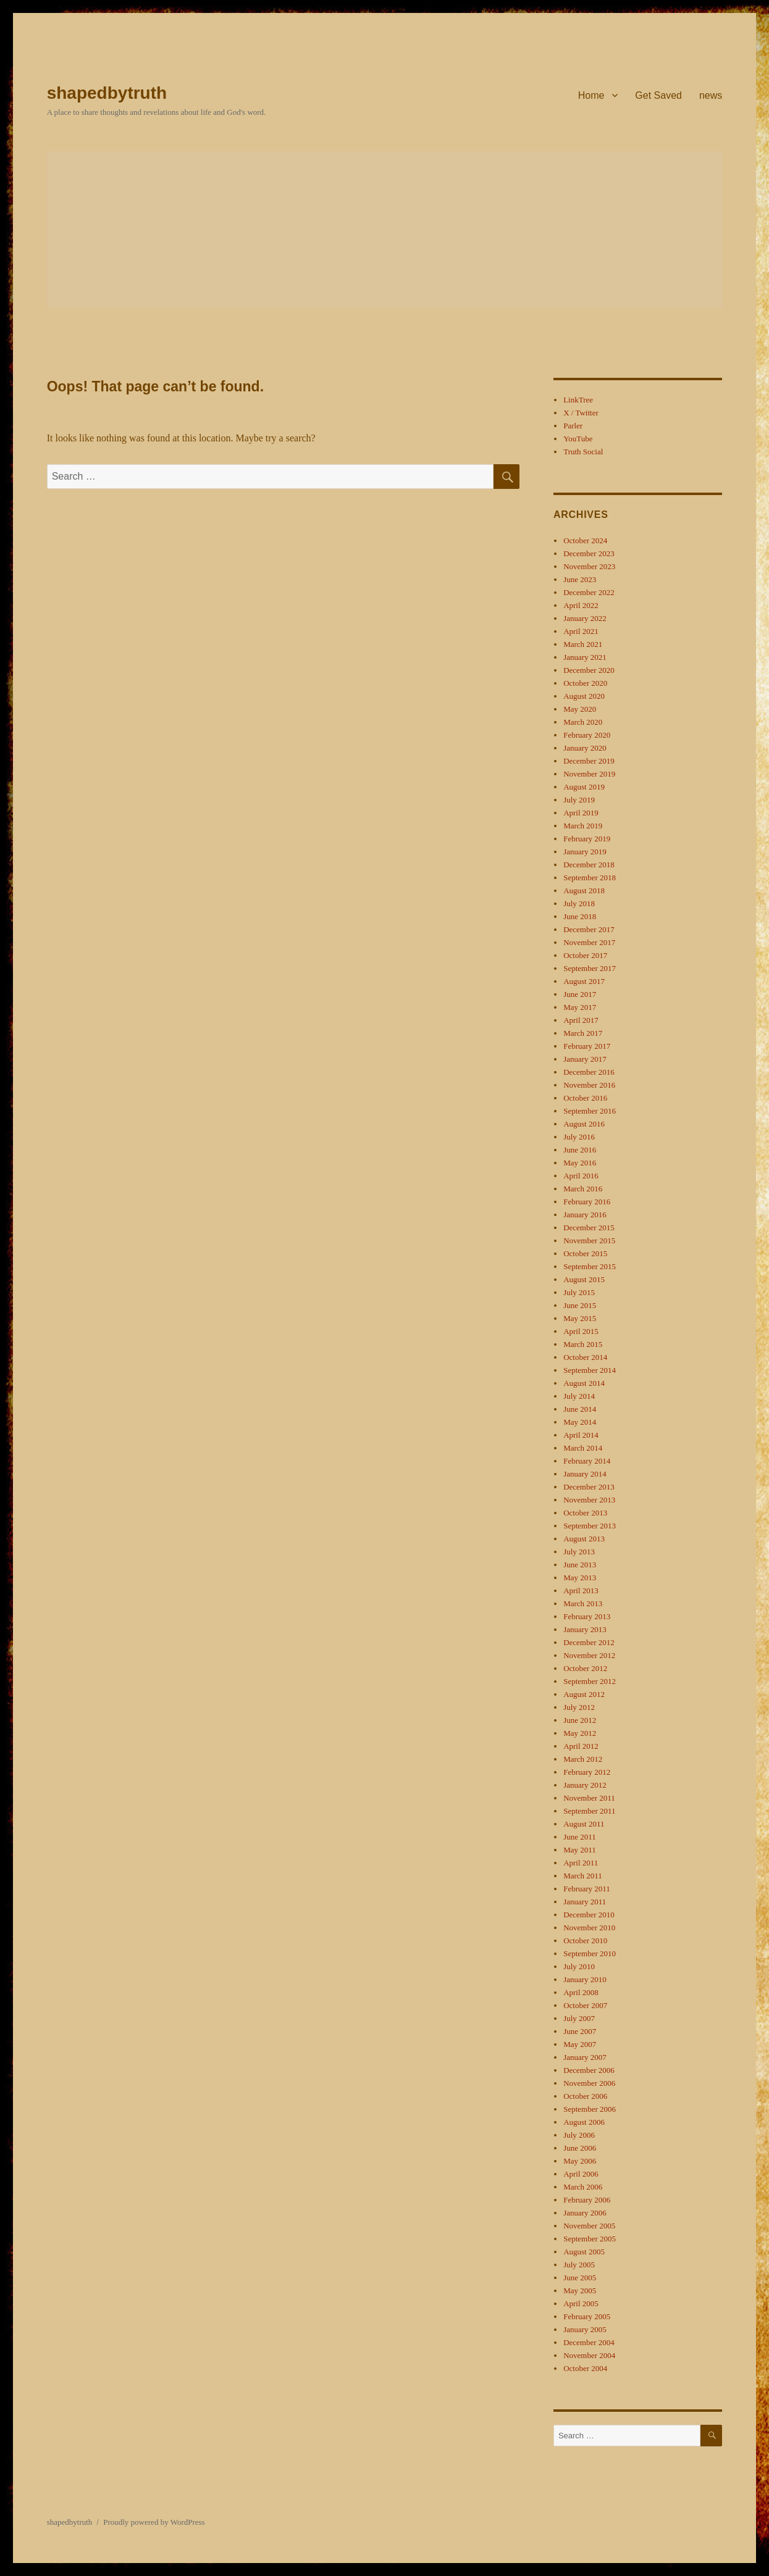 The height and width of the screenshot is (2576, 769). Describe the element at coordinates (589, 2342) in the screenshot. I see `December 2004` at that location.